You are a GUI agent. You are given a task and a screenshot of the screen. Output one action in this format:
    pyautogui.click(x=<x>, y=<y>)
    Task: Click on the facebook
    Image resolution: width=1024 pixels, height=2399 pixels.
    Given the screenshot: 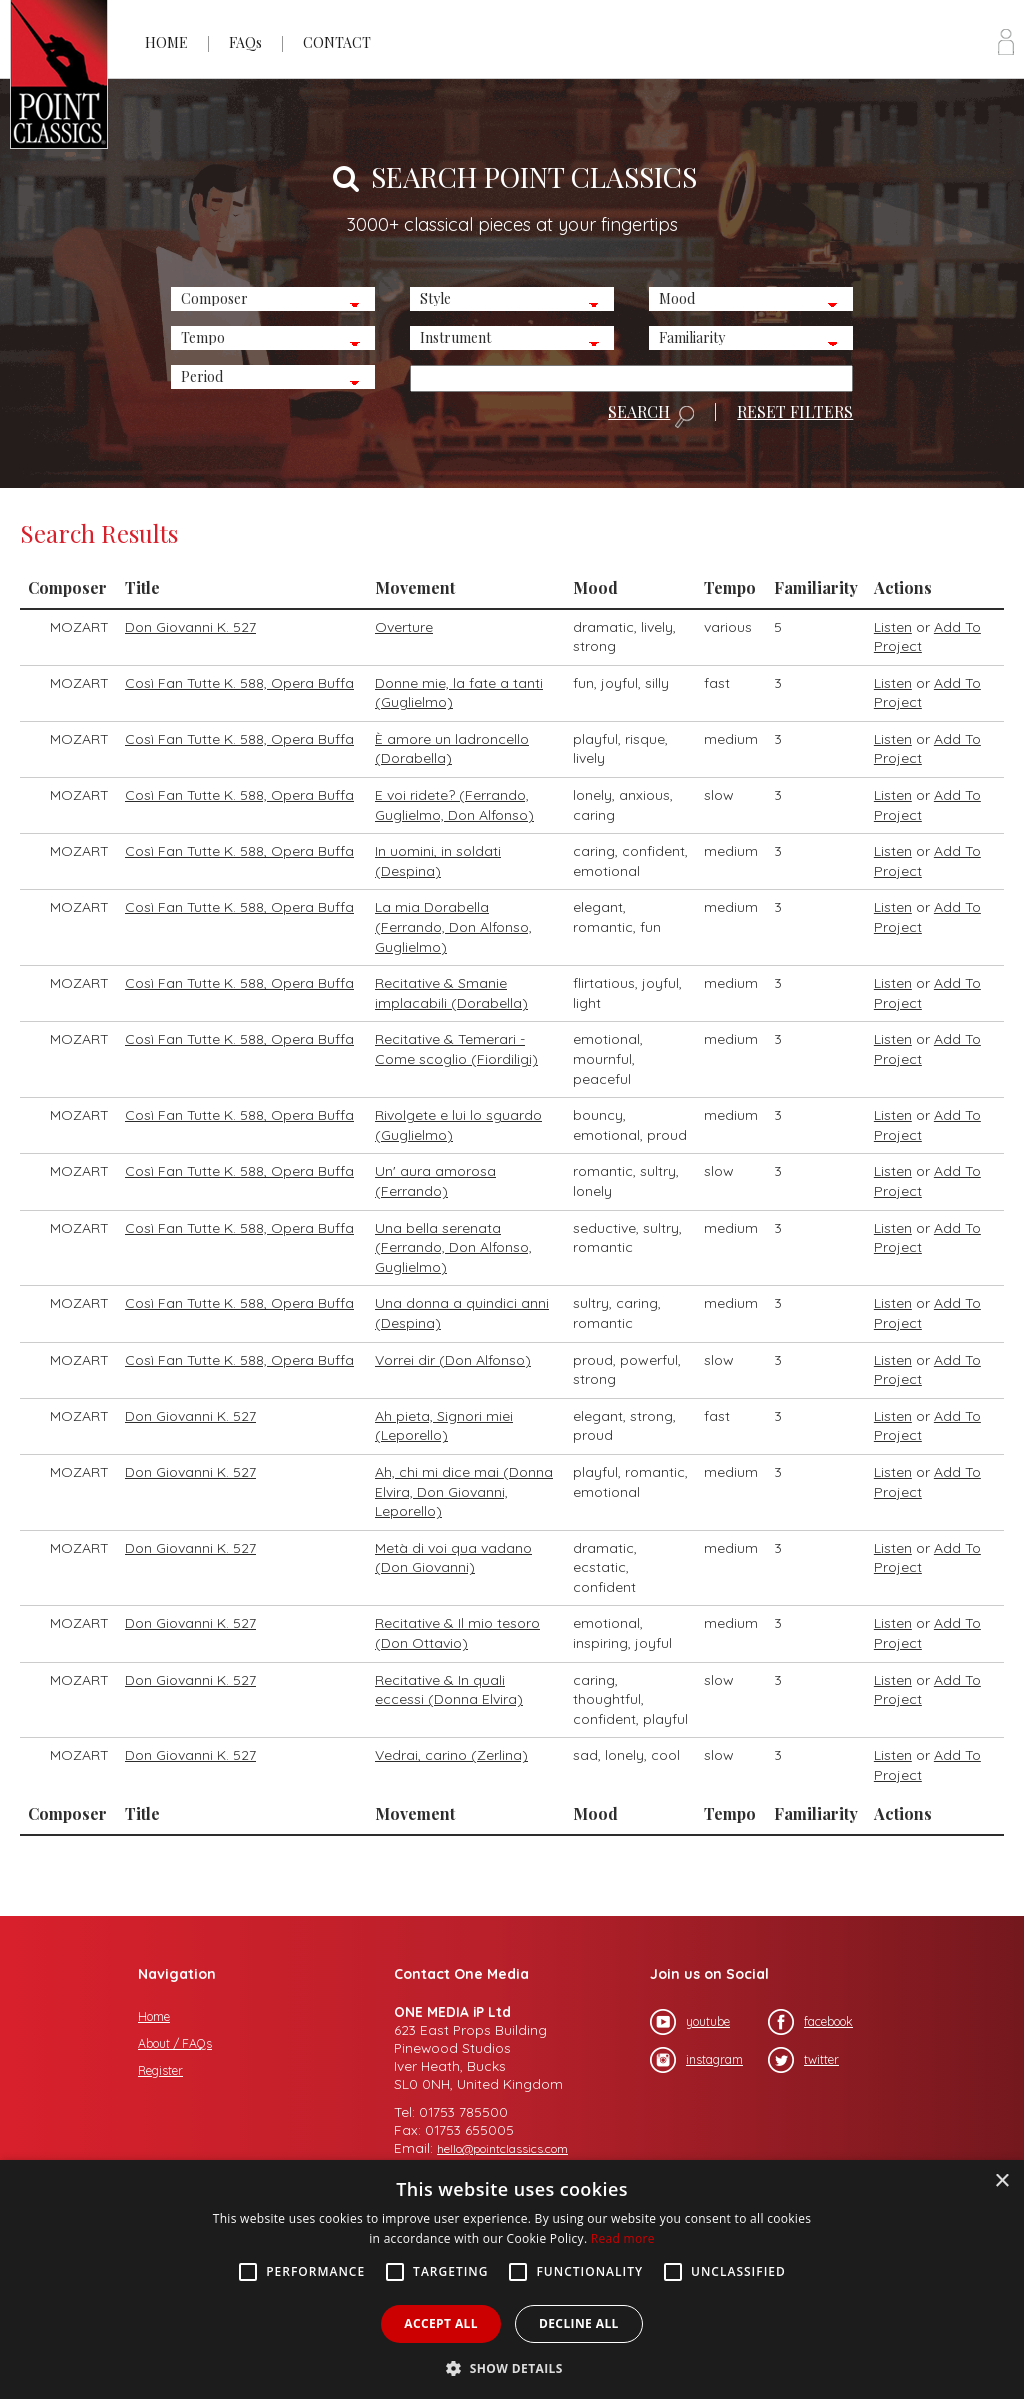 What is the action you would take?
    pyautogui.click(x=810, y=2022)
    